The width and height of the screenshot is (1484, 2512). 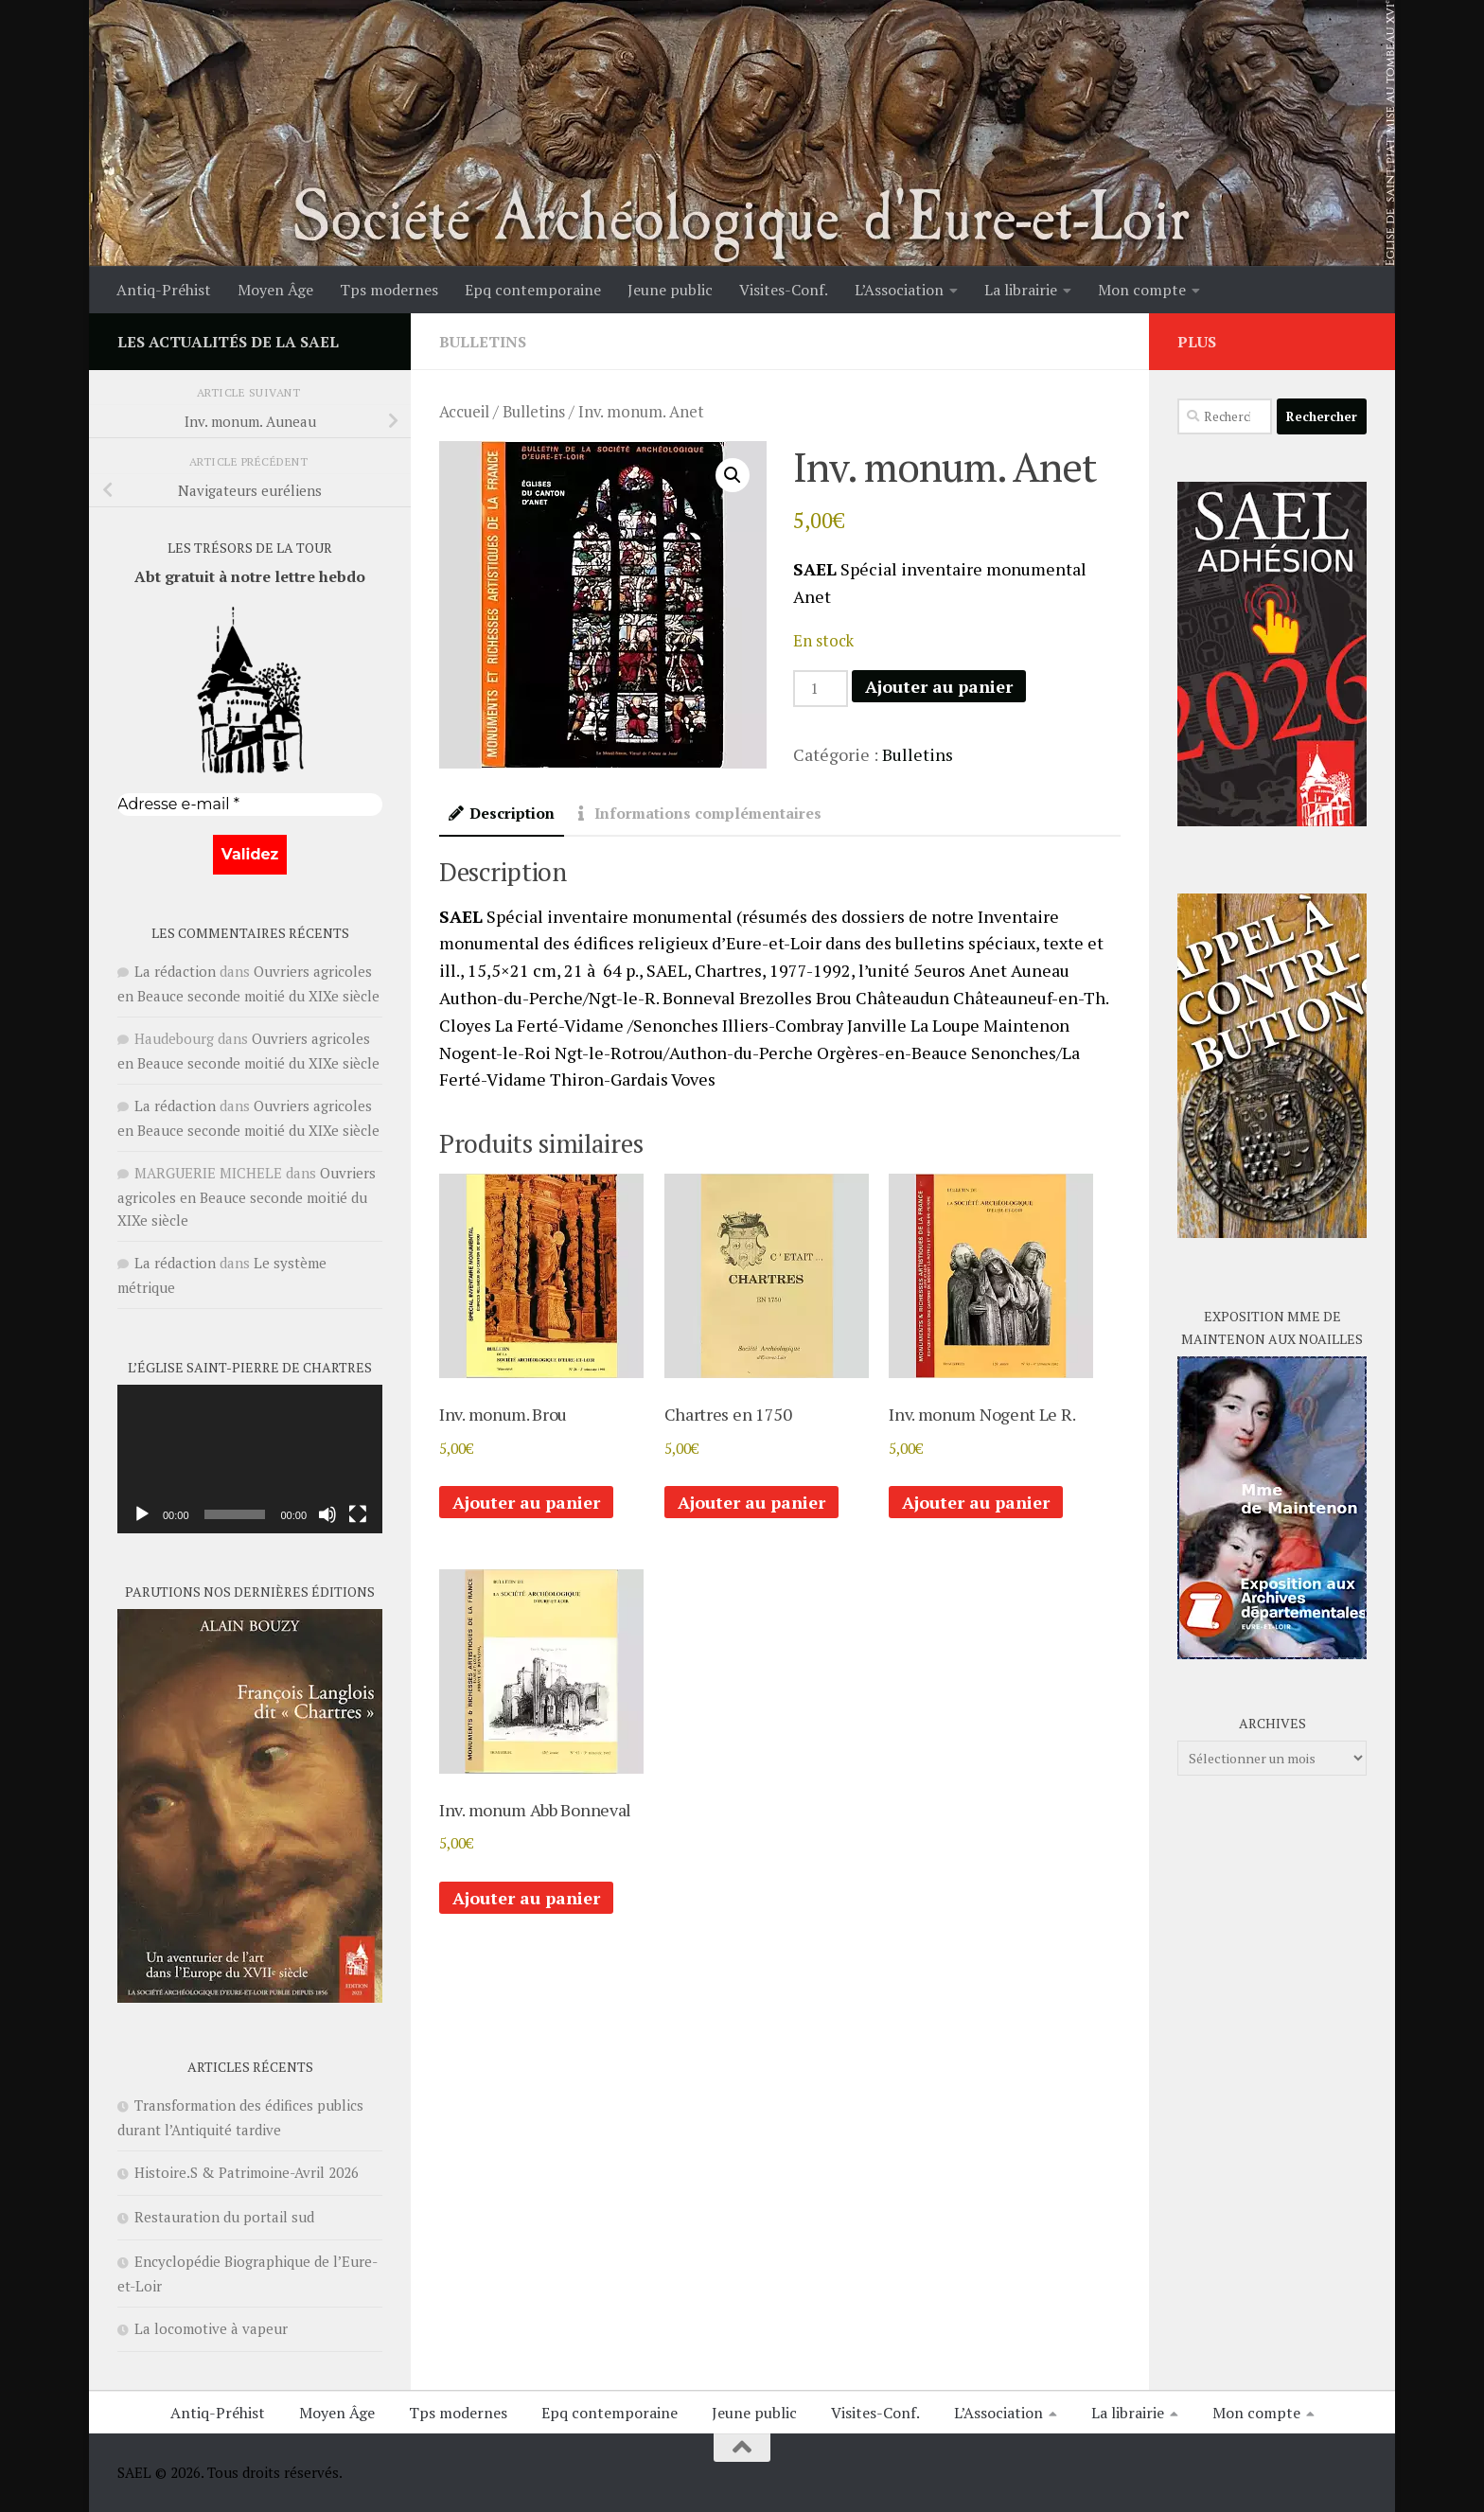 I want to click on Tps modernes, so click(x=389, y=289).